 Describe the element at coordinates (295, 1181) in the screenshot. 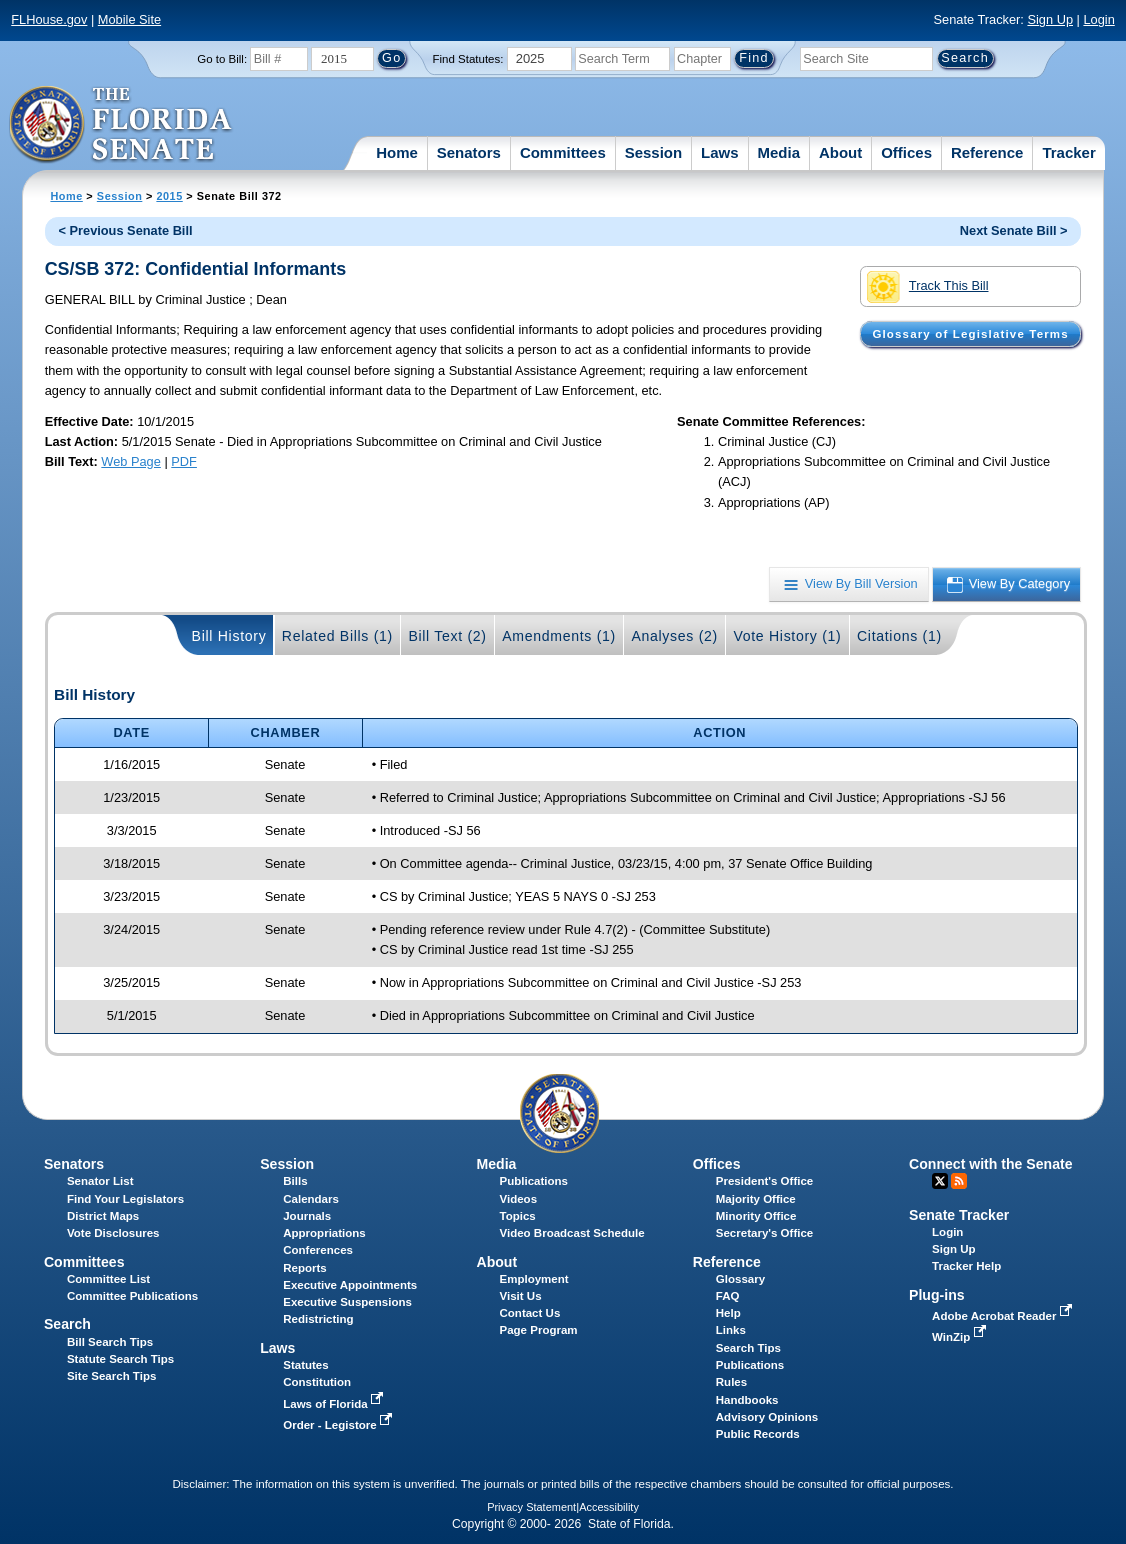

I see `Bills` at that location.